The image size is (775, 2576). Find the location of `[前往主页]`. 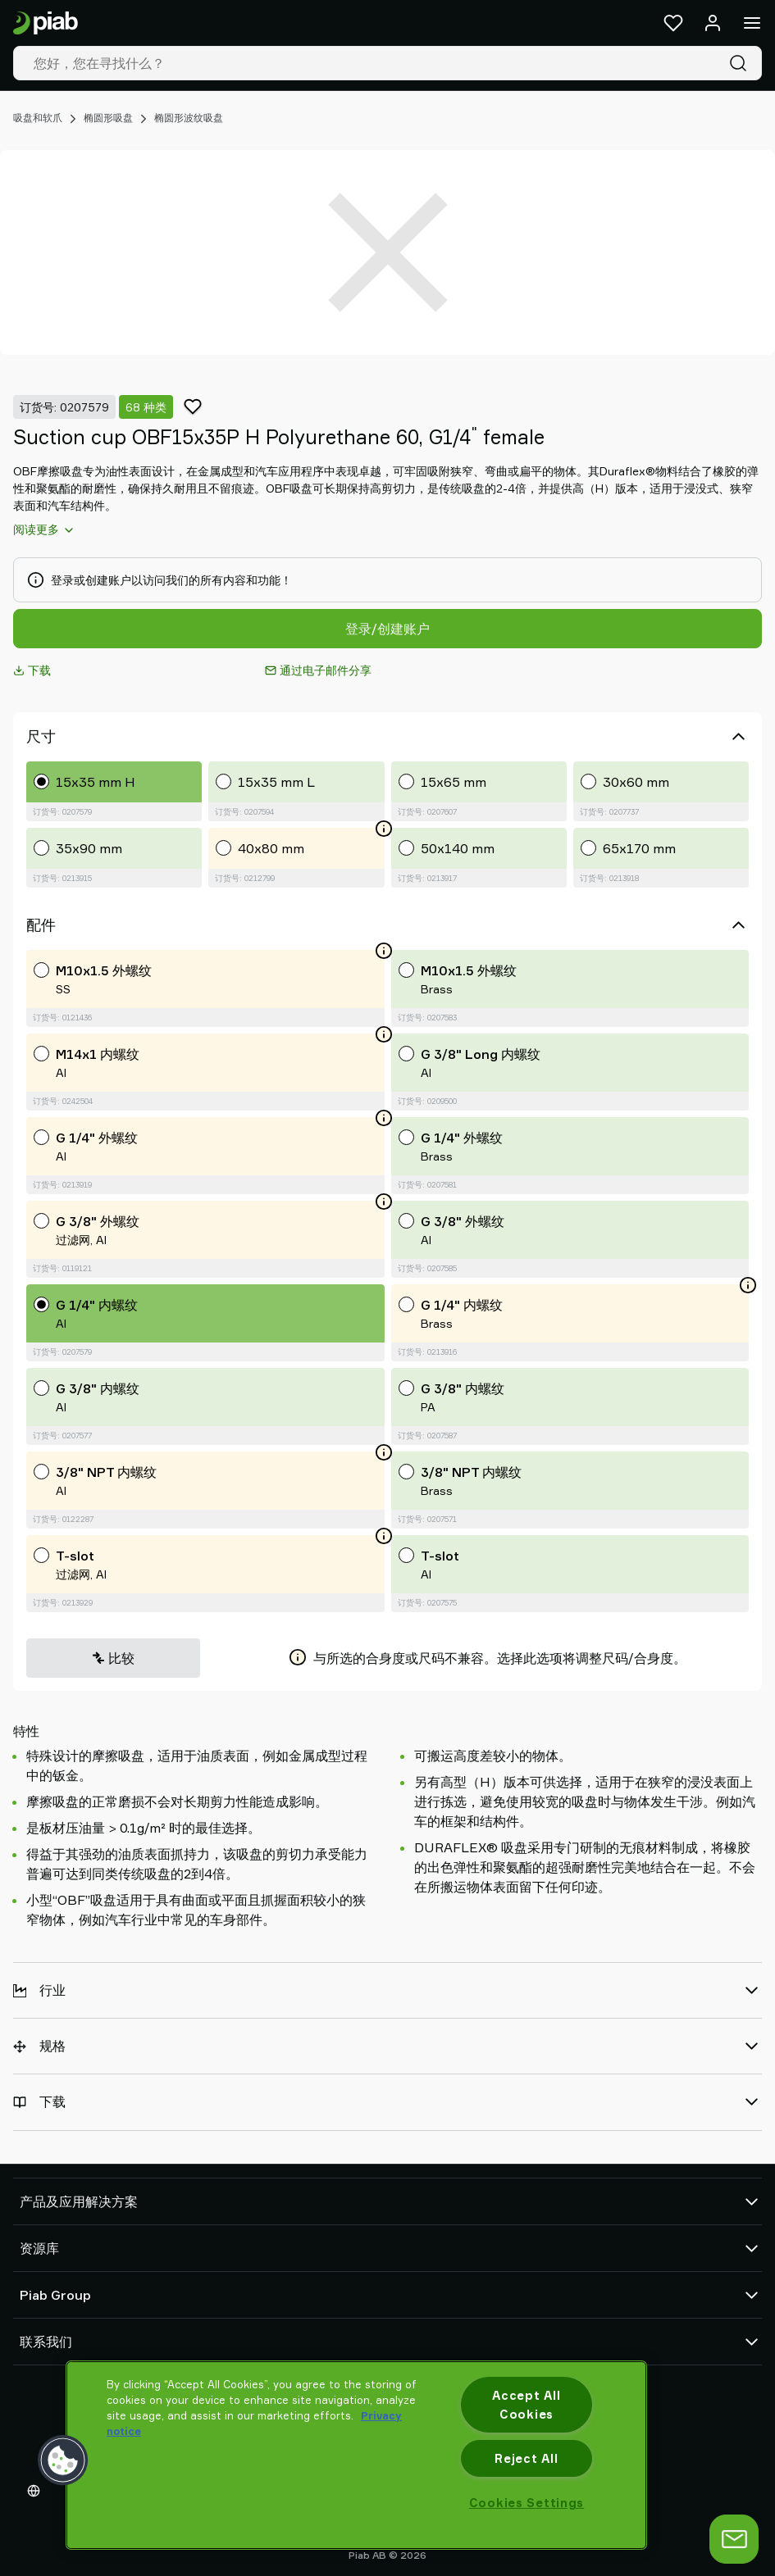

[前往主页] is located at coordinates (45, 23).